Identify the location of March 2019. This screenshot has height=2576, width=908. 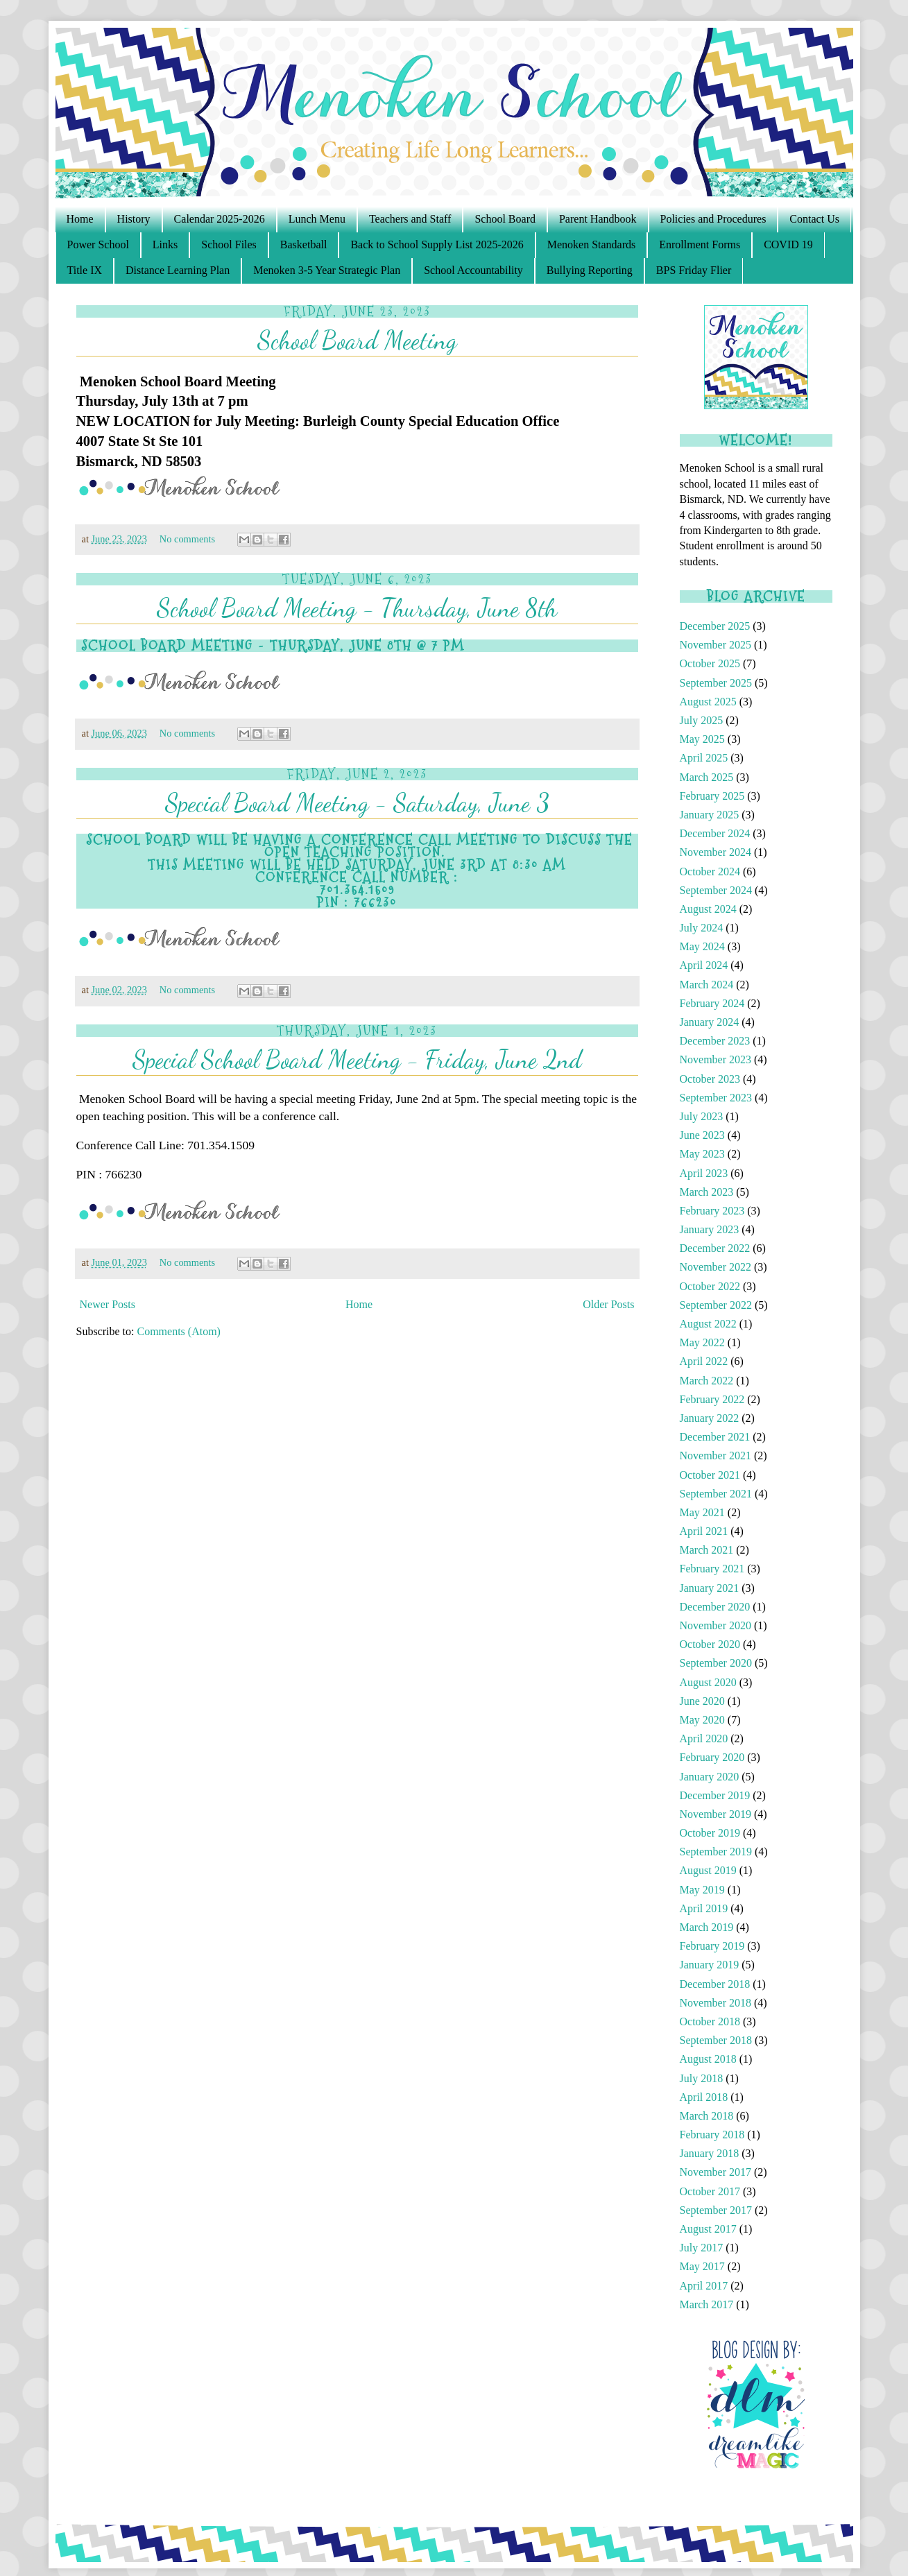
(707, 1927).